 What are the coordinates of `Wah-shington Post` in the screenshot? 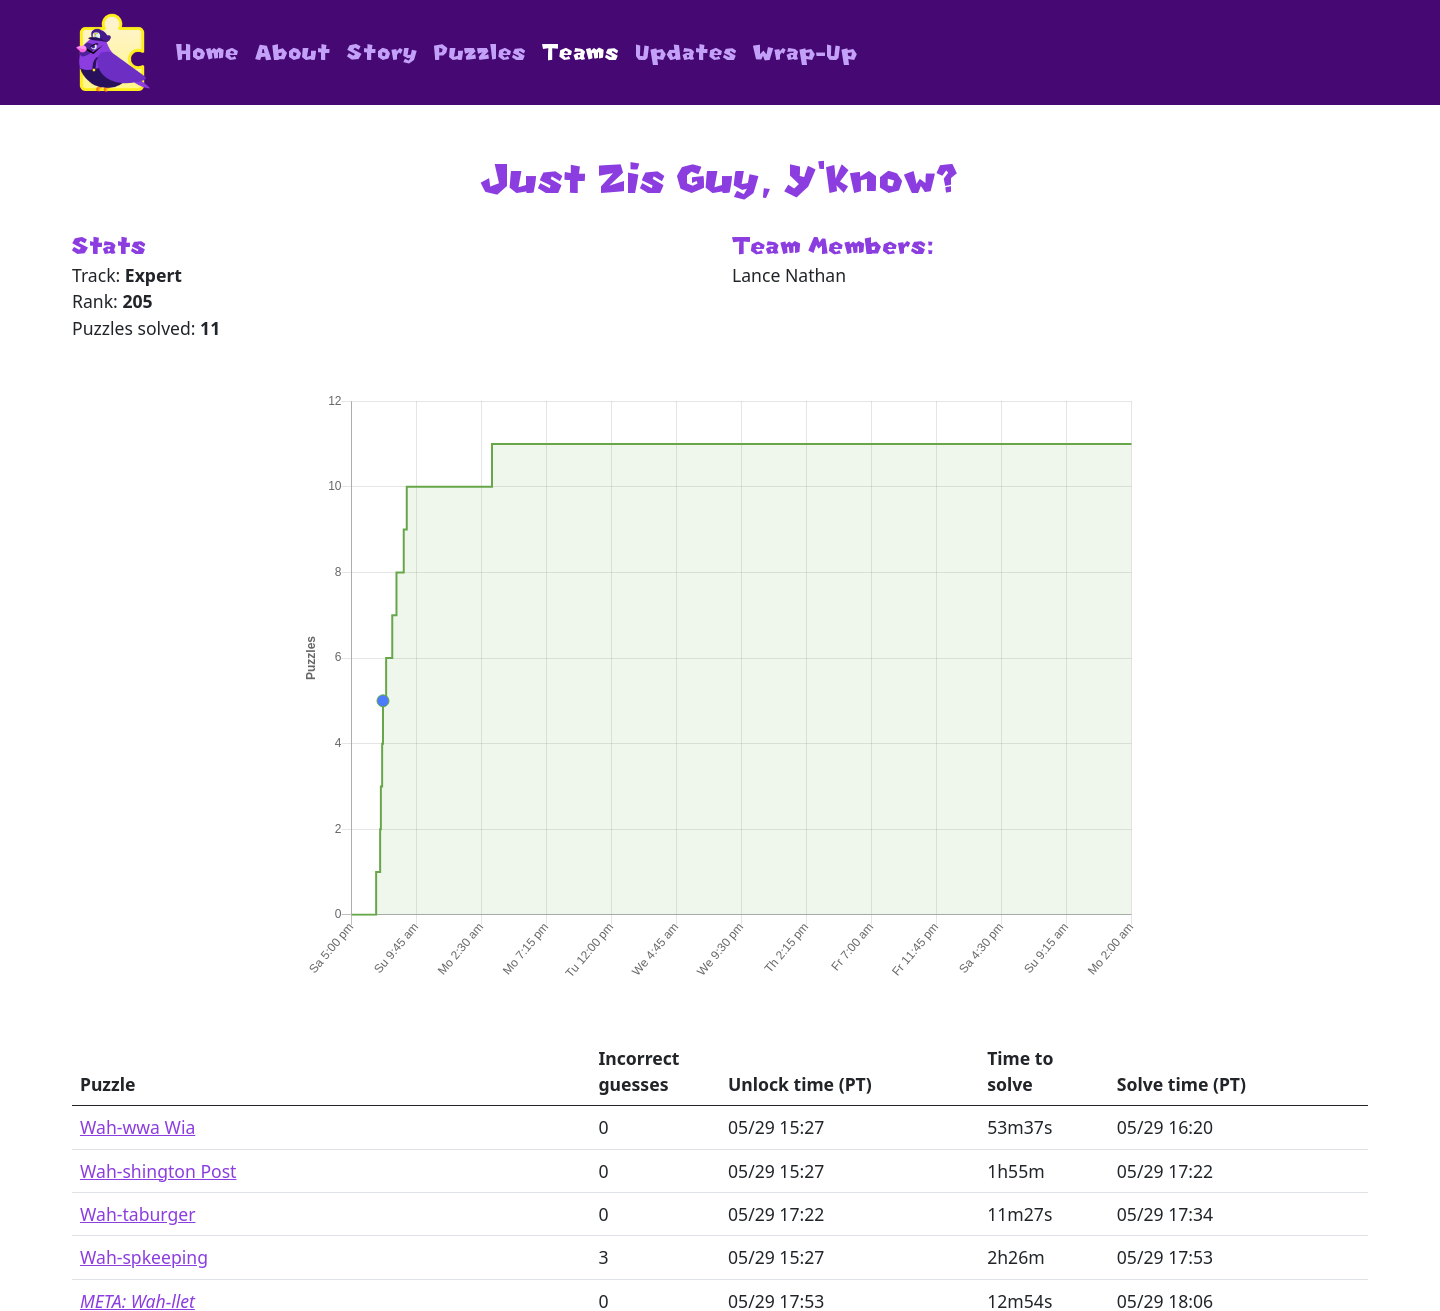 It's located at (158, 1171).